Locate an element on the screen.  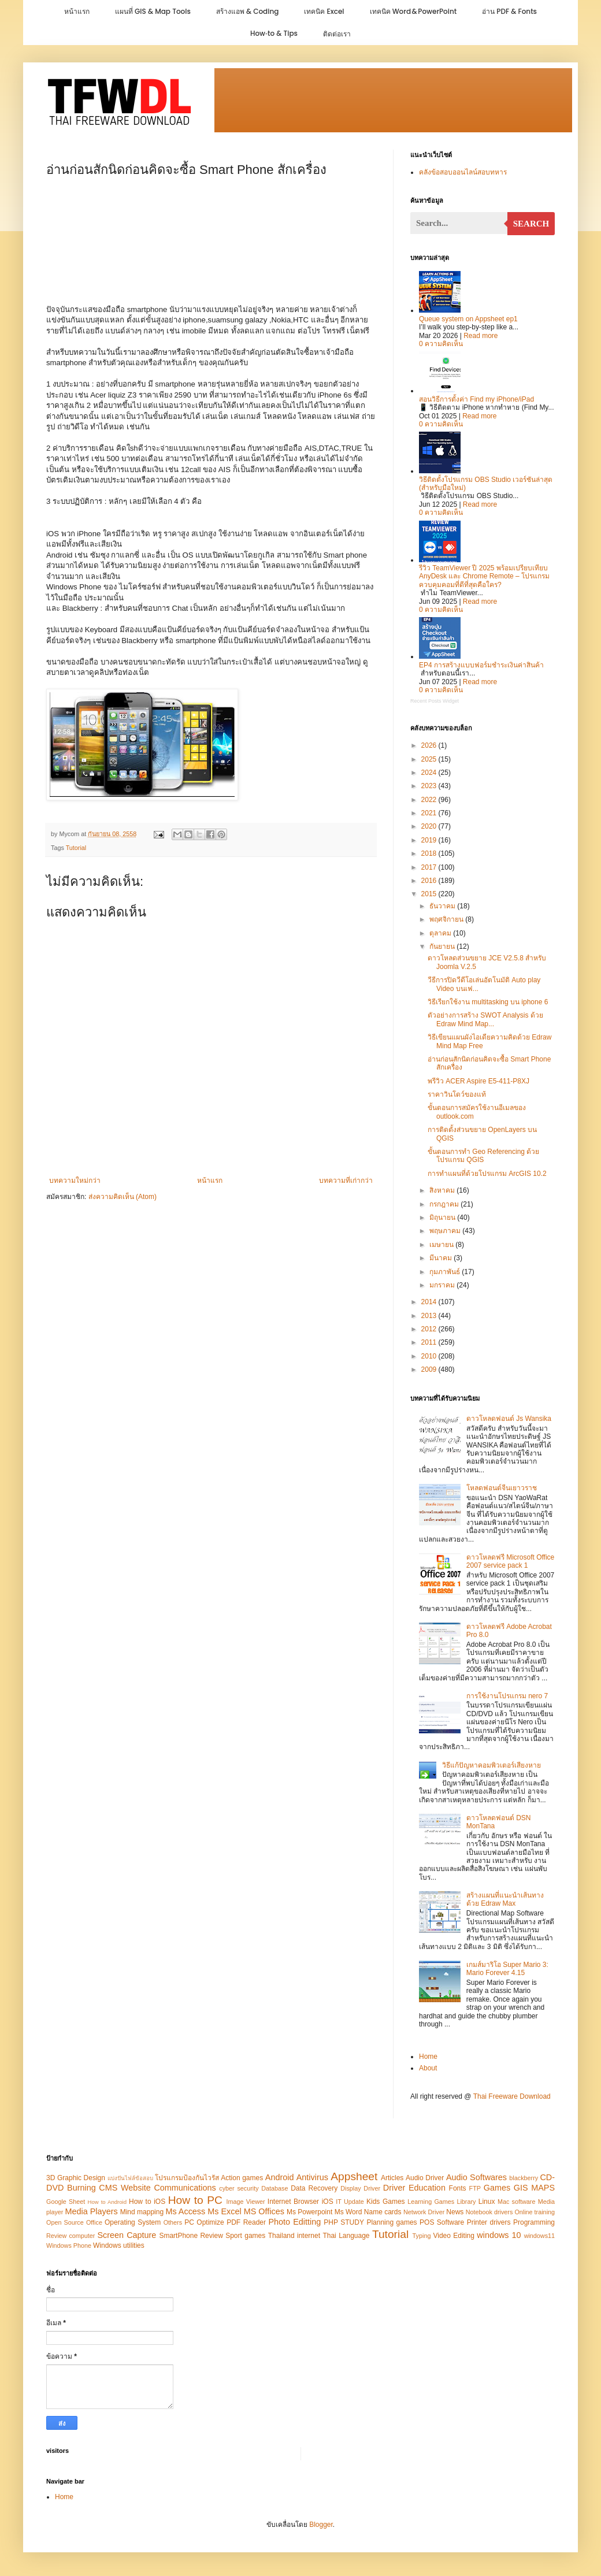
สอนวิธีการตั้งค่า Find my iPhone/iPad is located at coordinates (476, 399).